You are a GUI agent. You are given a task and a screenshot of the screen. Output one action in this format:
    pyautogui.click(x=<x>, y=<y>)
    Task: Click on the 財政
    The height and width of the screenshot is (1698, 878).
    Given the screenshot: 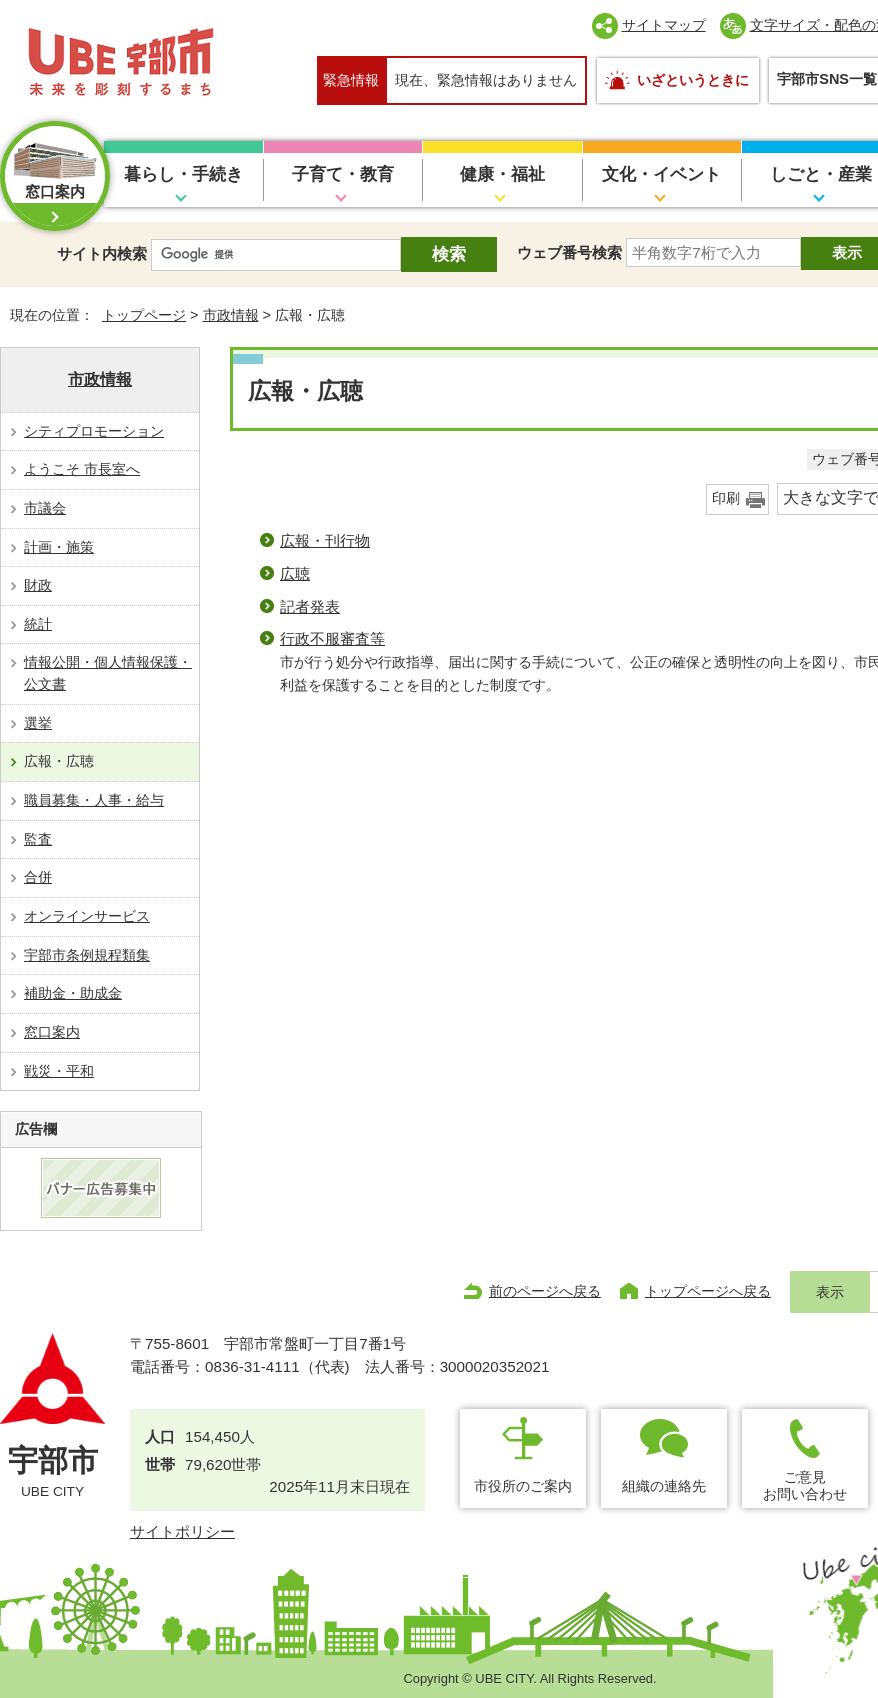 What is the action you would take?
    pyautogui.click(x=38, y=585)
    